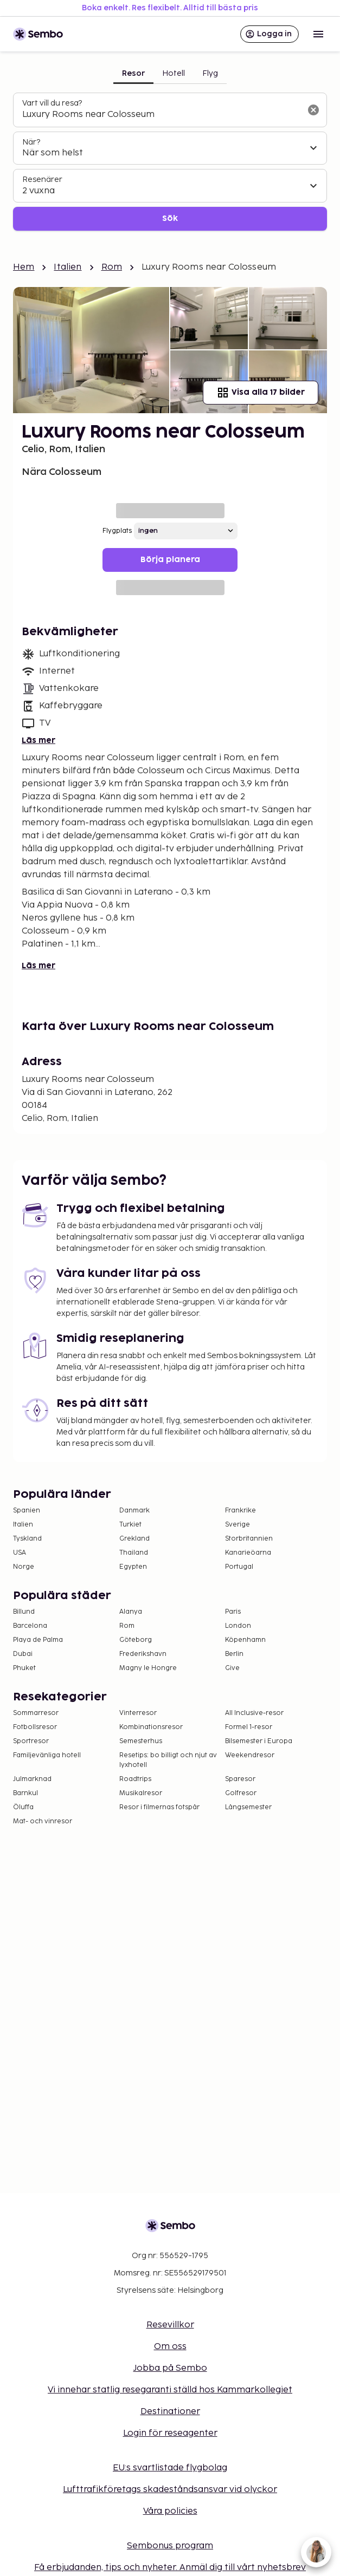 The image size is (340, 2576). Describe the element at coordinates (170, 2433) in the screenshot. I see `Login för reseagenter` at that location.